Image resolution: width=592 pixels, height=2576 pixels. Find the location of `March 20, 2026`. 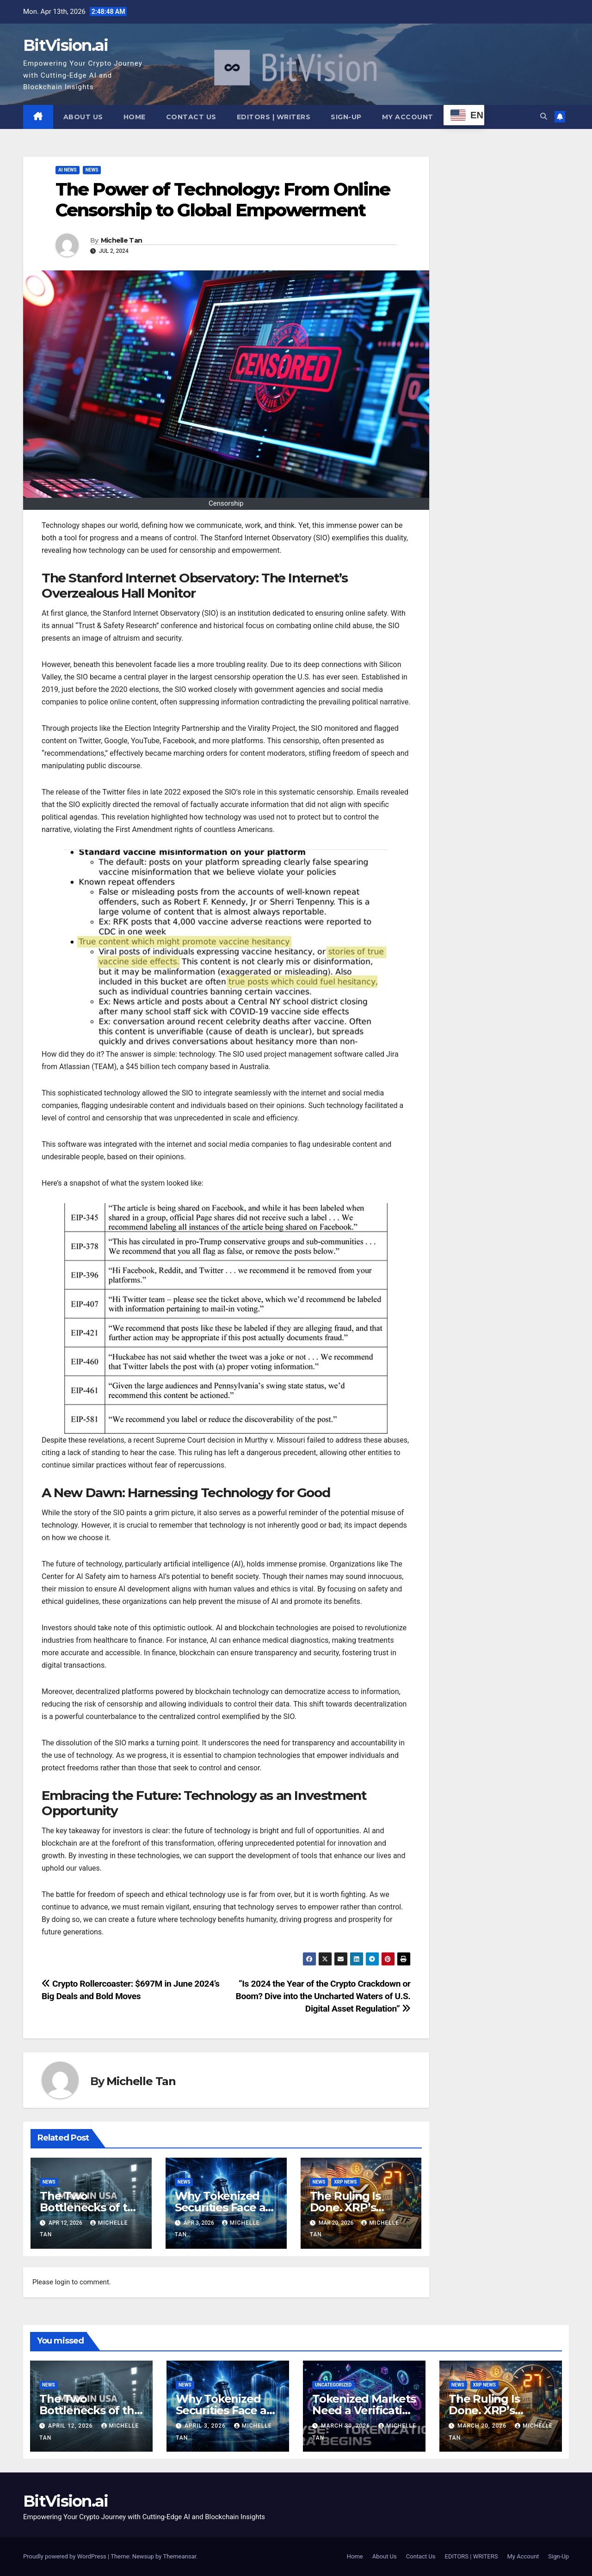

March 20, 2026 is located at coordinates (482, 2426).